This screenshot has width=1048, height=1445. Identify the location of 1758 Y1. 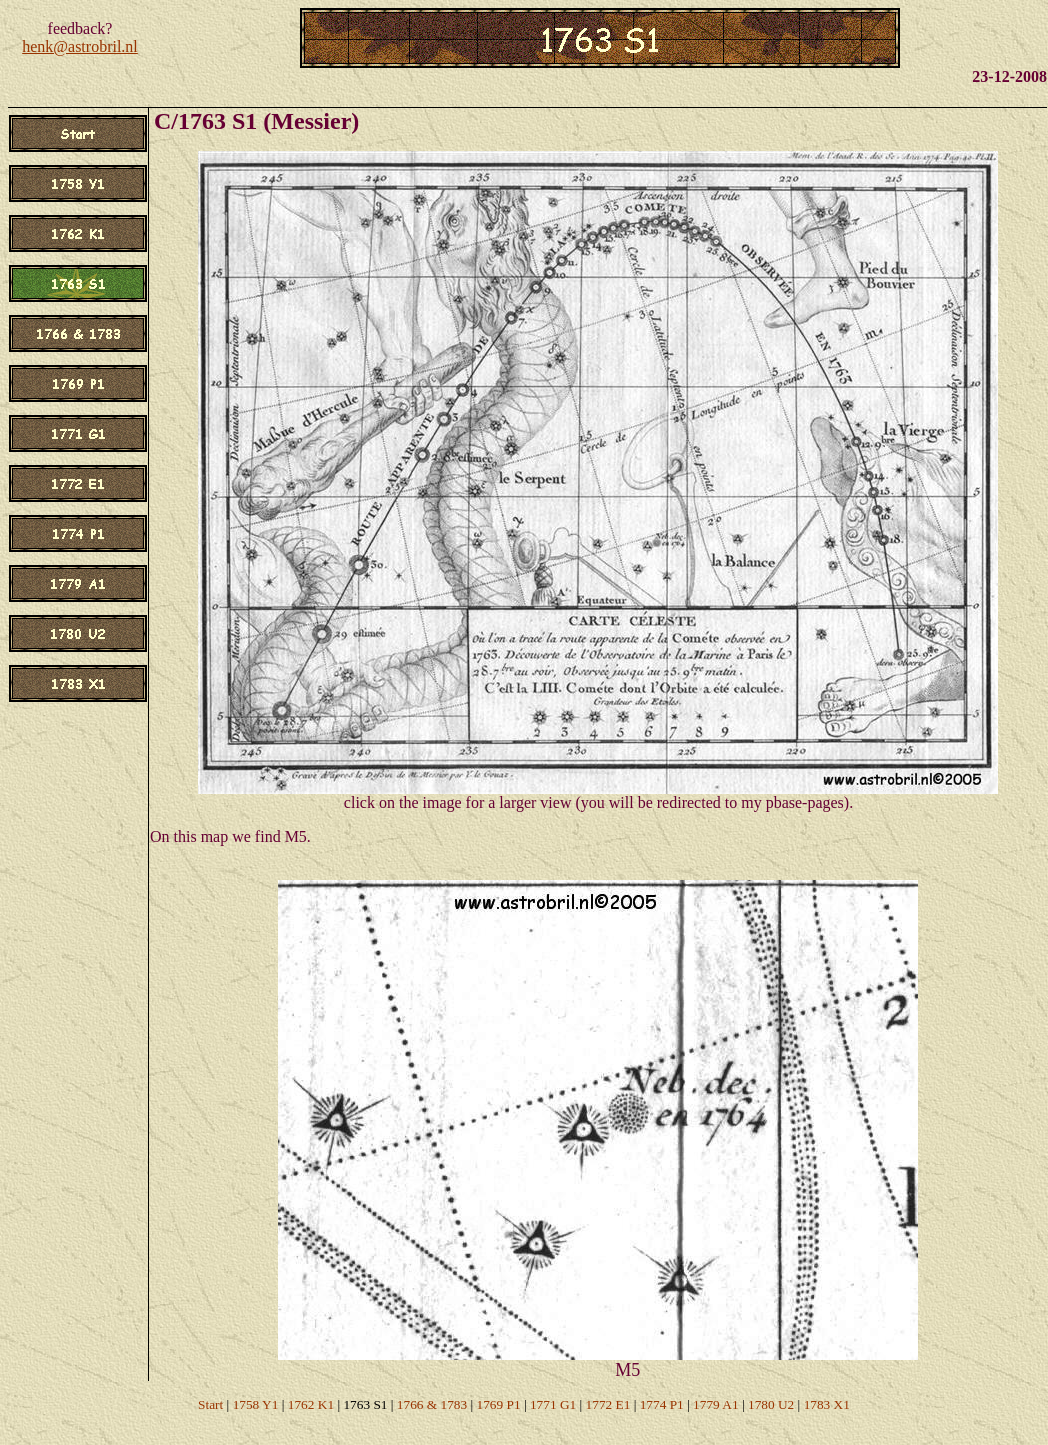
(256, 1404).